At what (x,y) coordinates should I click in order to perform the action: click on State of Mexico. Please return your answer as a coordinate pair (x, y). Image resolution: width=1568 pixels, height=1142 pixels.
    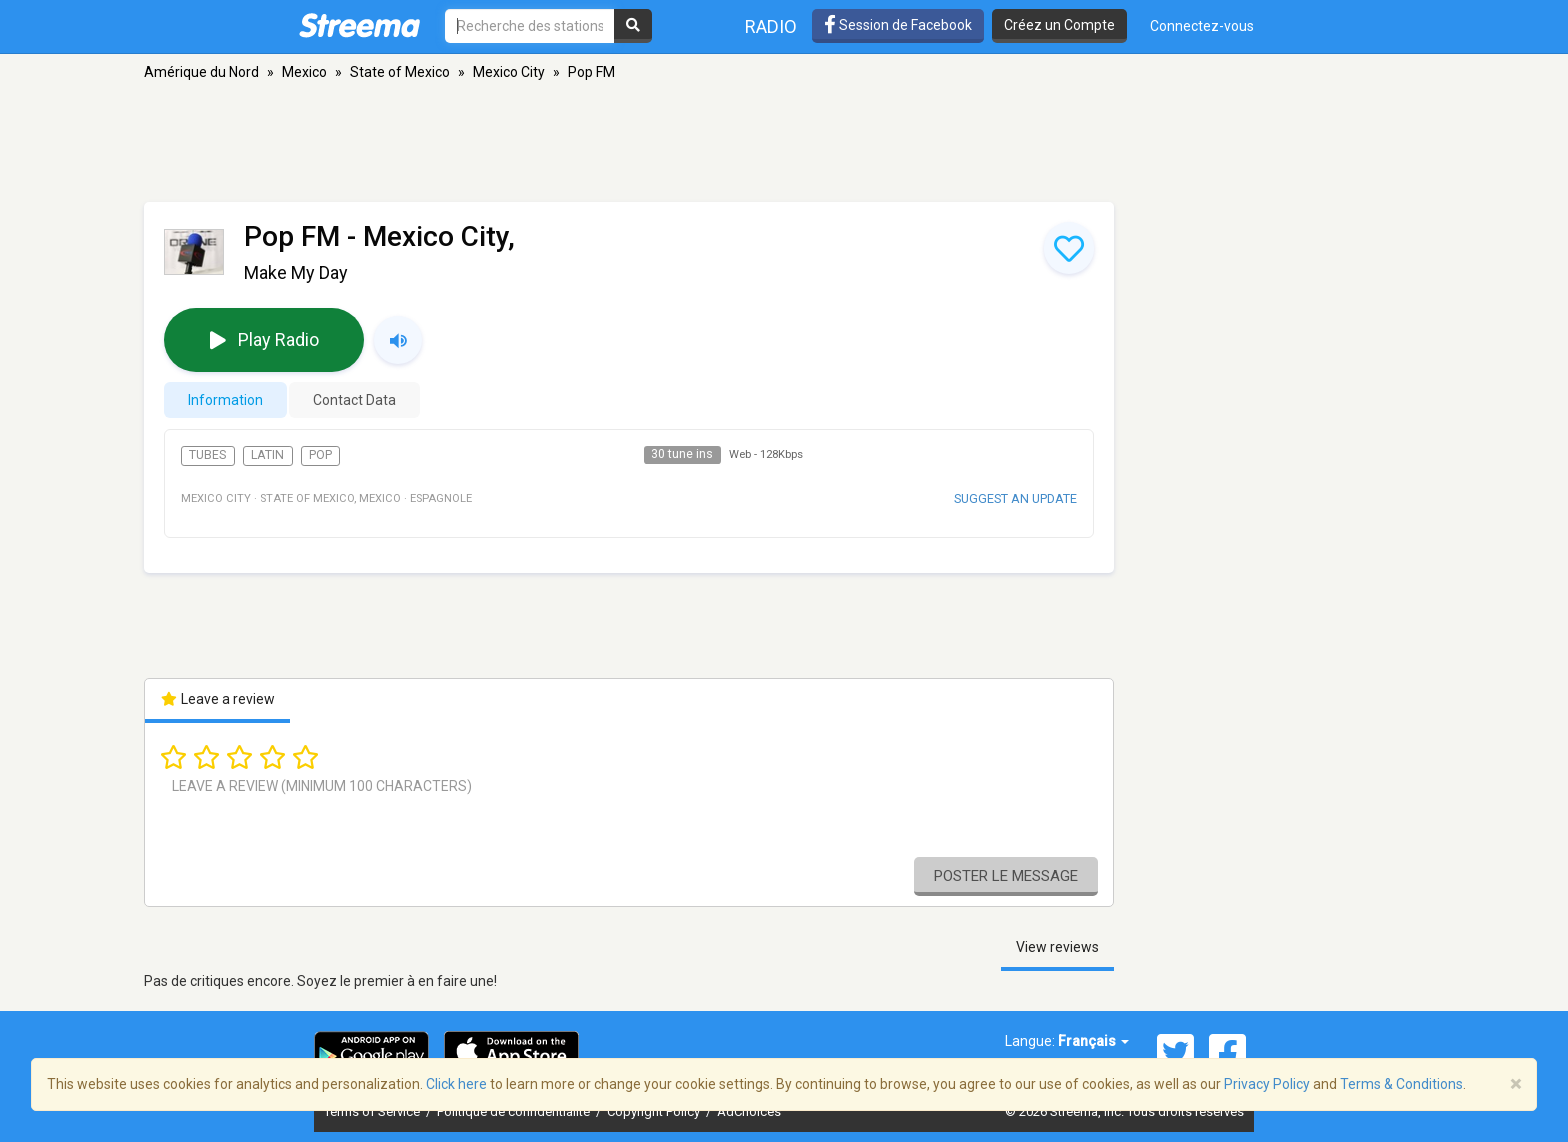
    Looking at the image, I should click on (400, 72).